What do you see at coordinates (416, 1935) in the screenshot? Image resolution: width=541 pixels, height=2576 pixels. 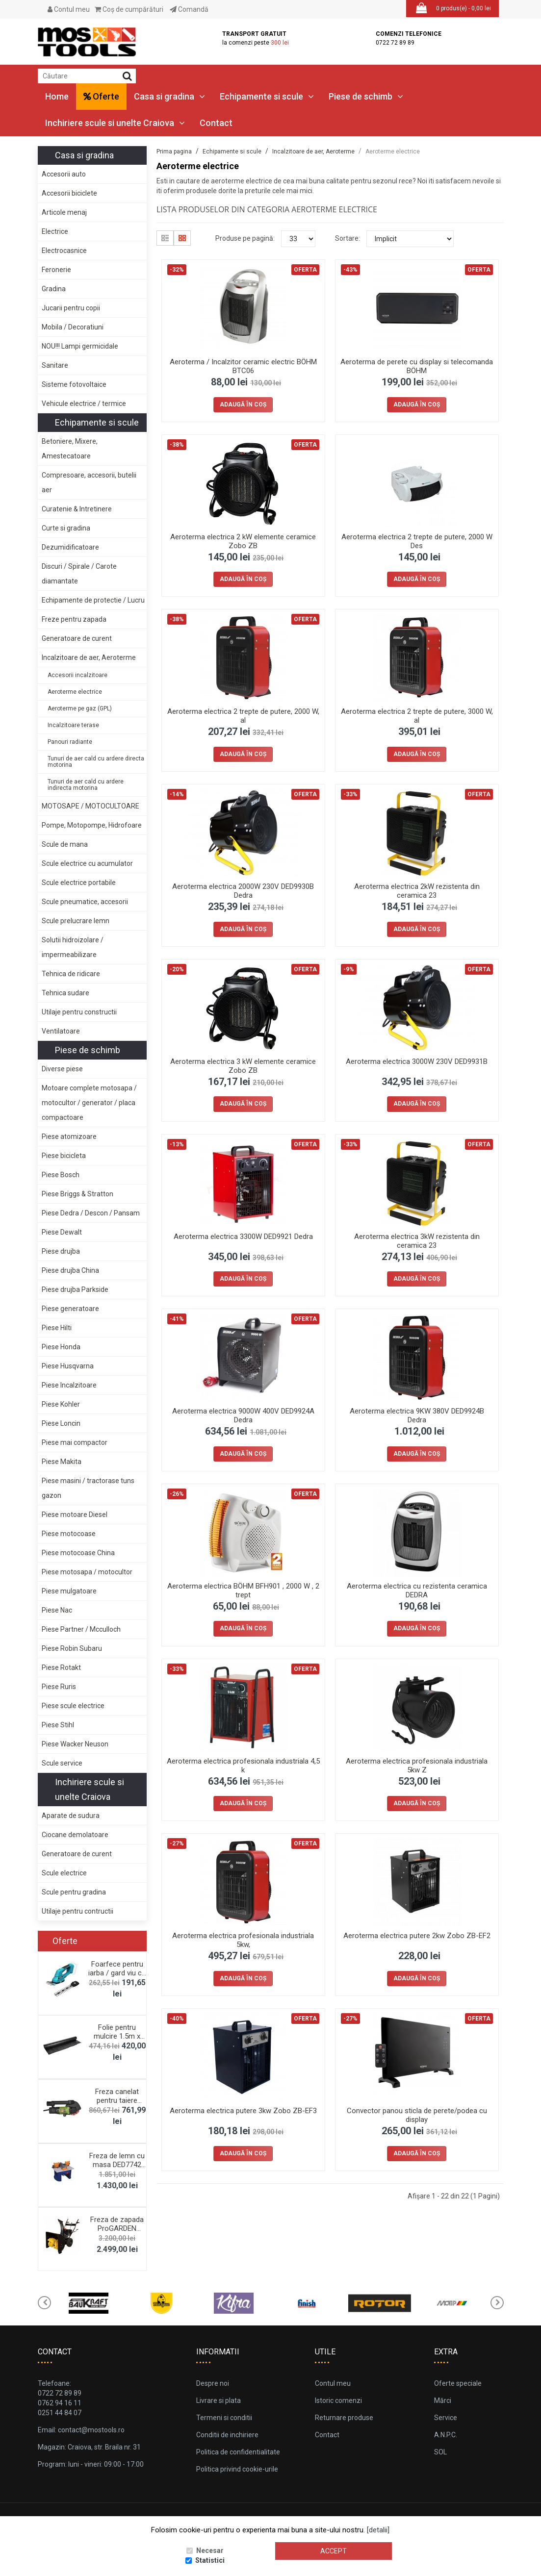 I see `Aeroterma electrica putere 2kw Zobo ZB-EF2` at bounding box center [416, 1935].